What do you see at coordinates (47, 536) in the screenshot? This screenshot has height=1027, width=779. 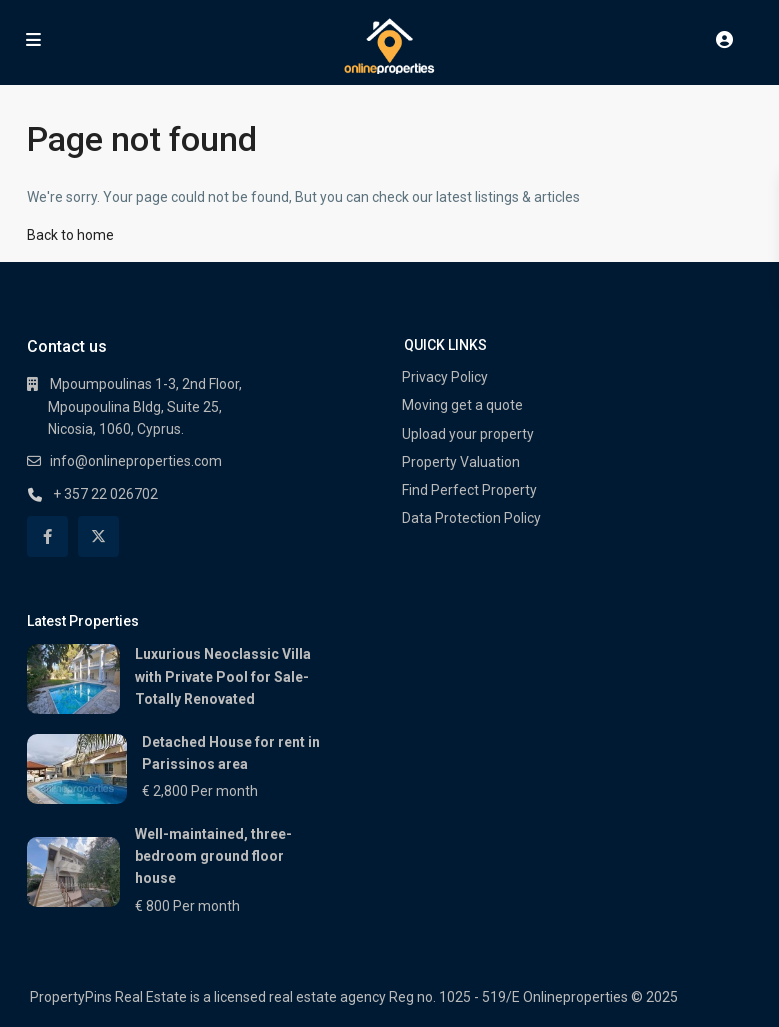 I see `[facebook]` at bounding box center [47, 536].